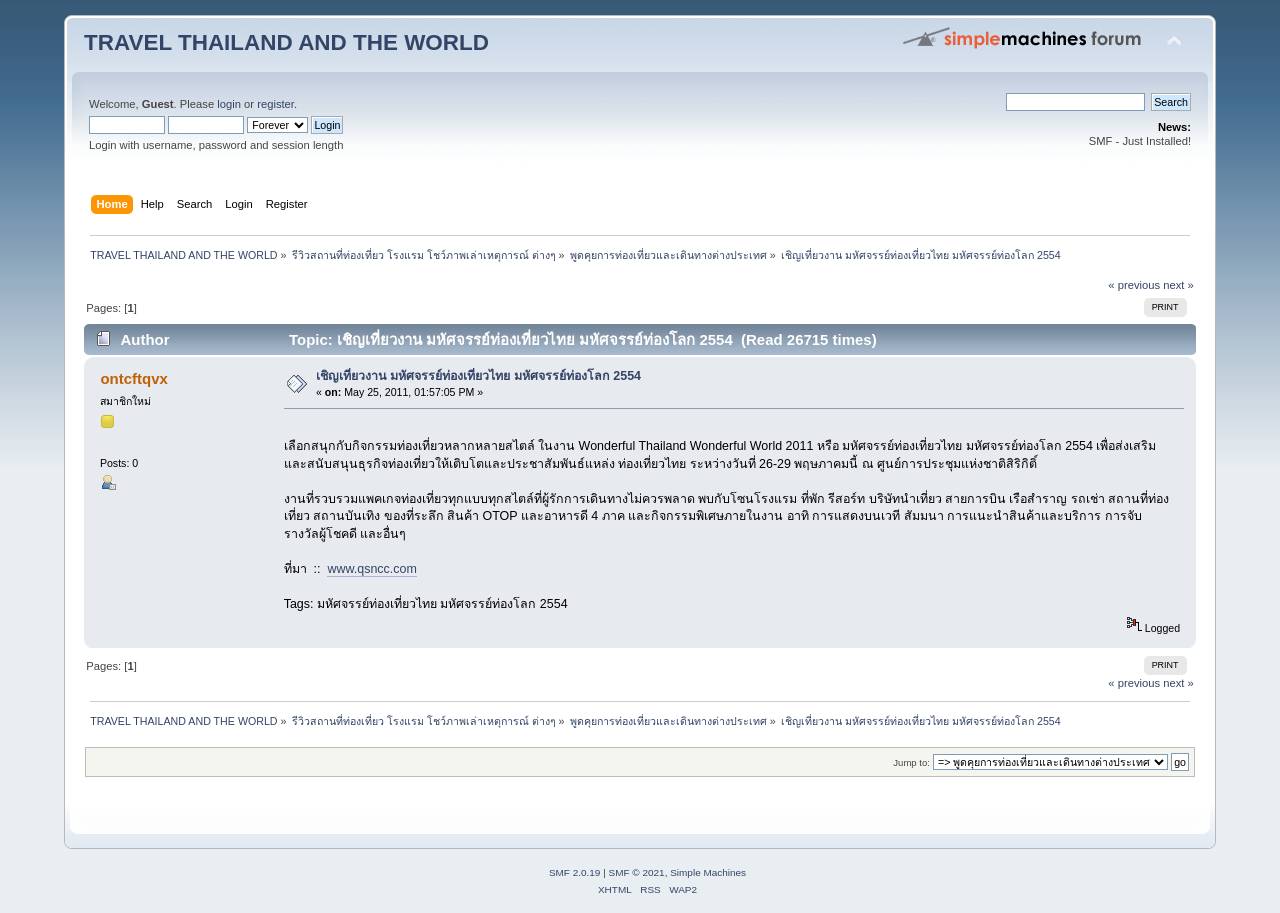 This screenshot has height=913, width=1280. I want to click on www.qsncc.com, so click(371, 569).